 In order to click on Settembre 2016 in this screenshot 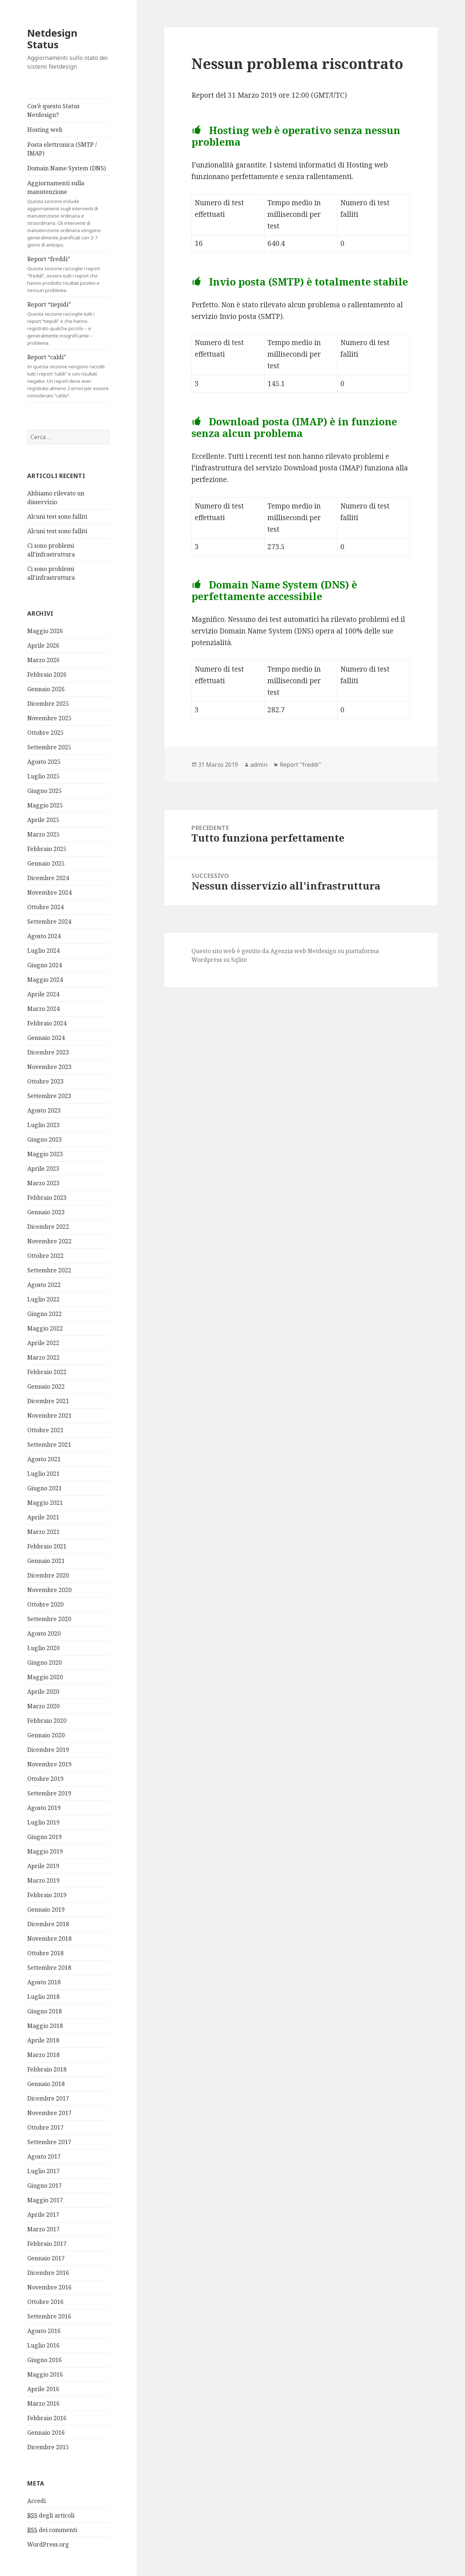, I will do `click(49, 2316)`.